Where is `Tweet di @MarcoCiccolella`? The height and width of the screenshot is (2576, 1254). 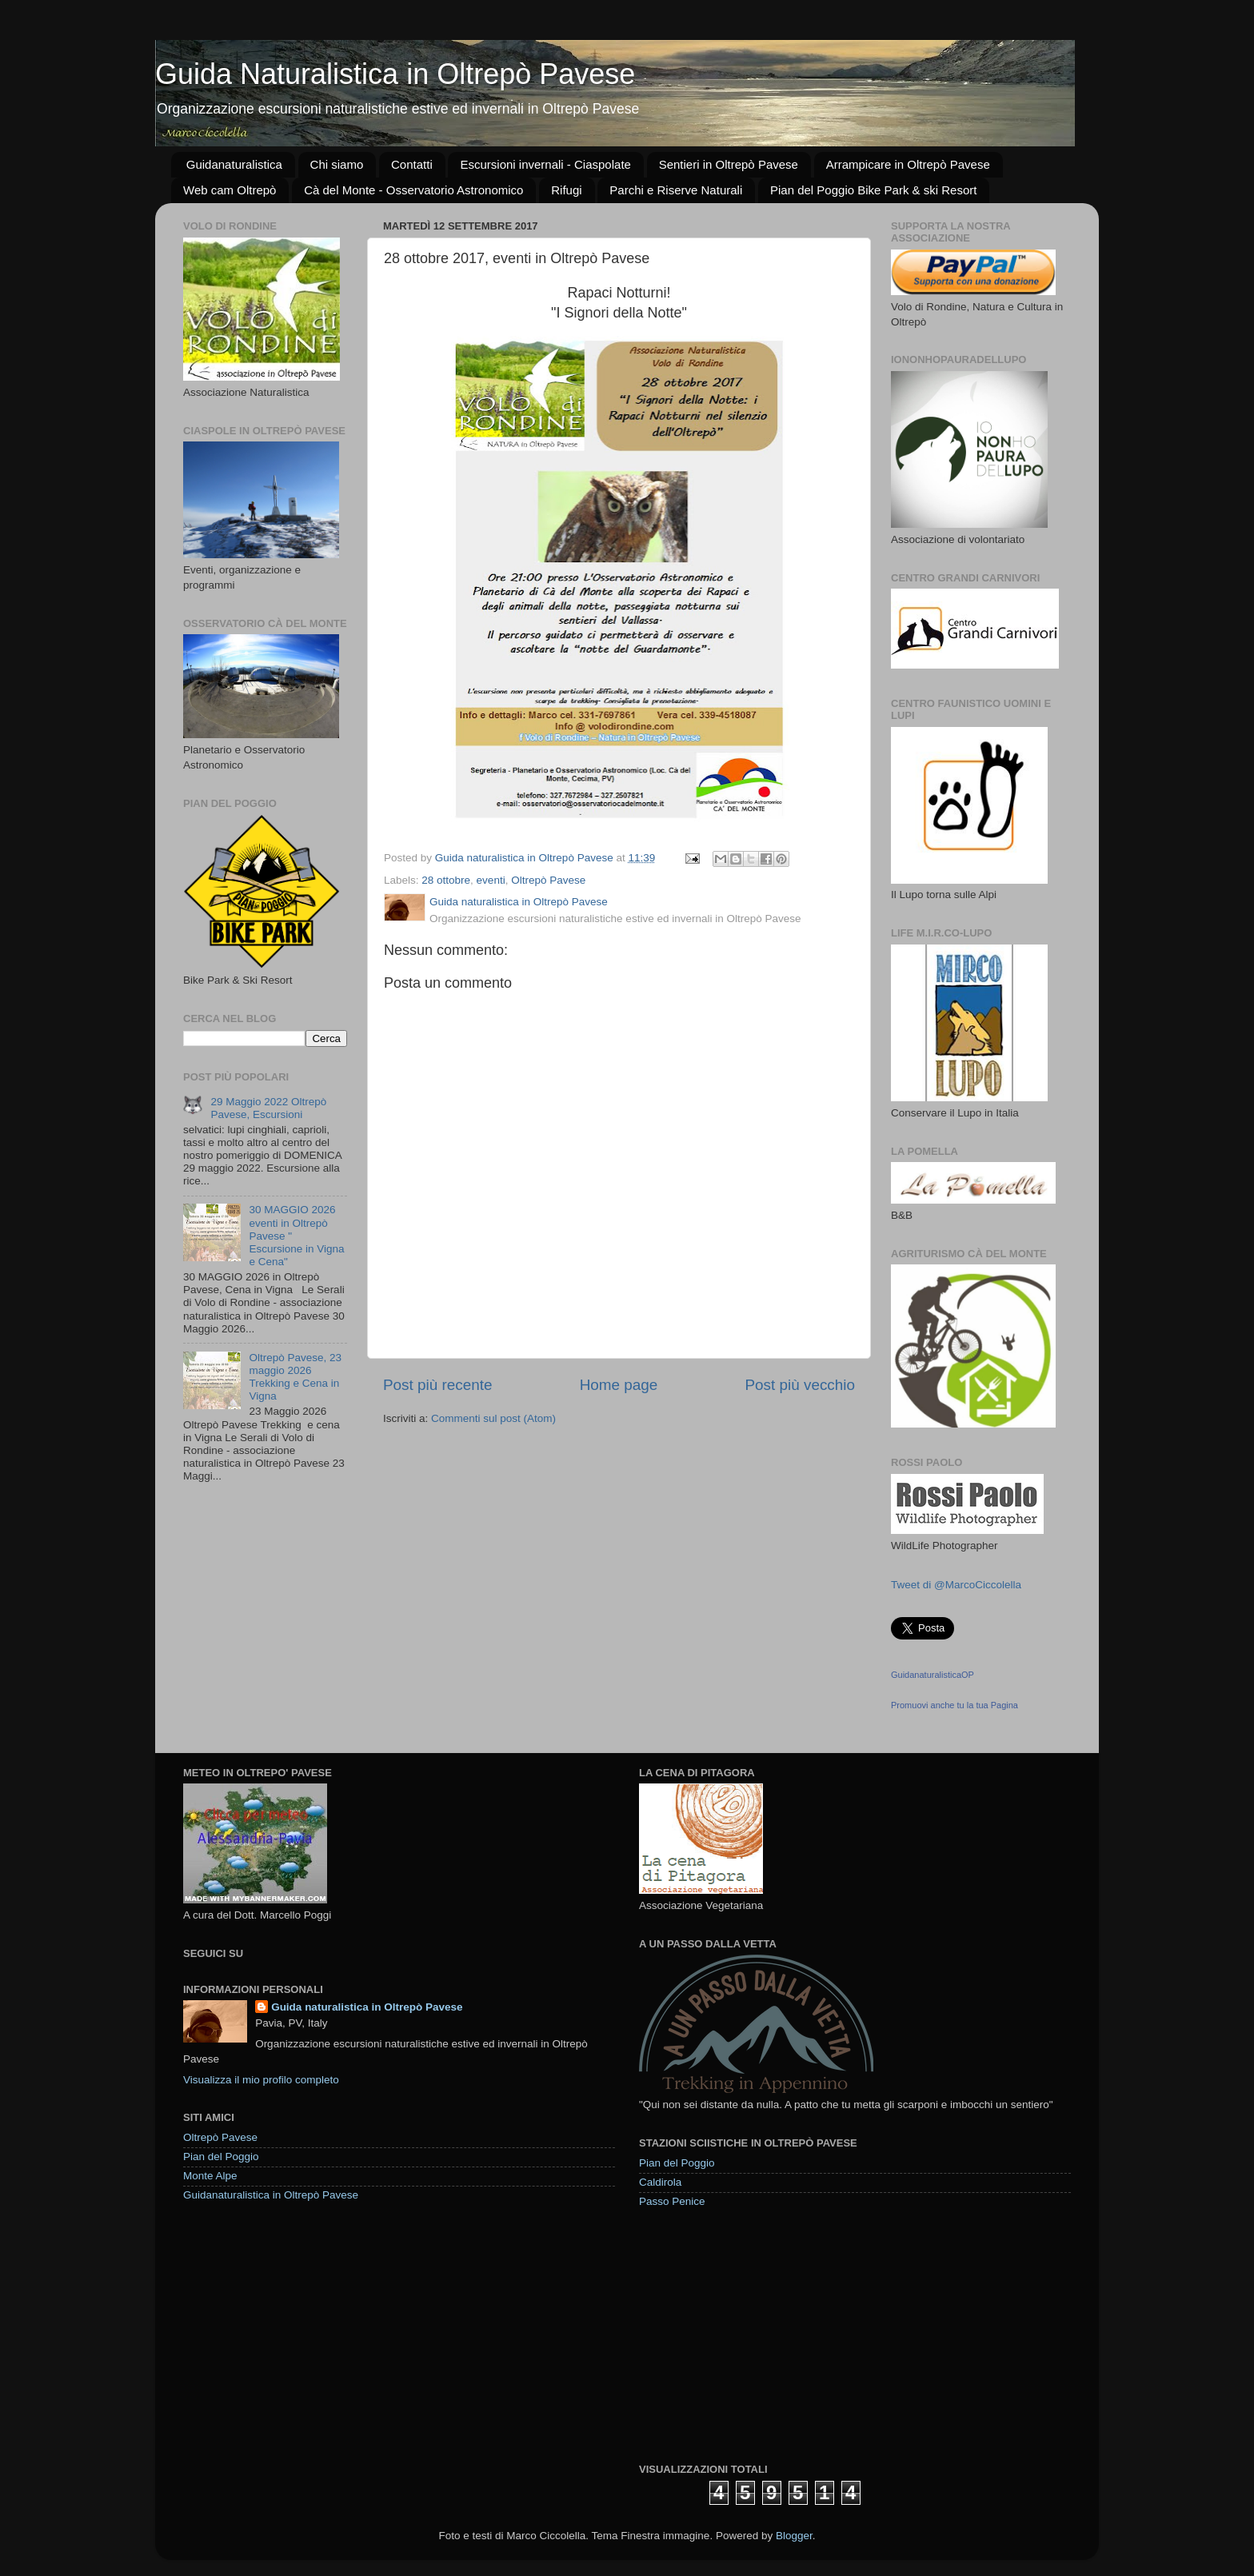
Tweet di @MarcoCiccolella is located at coordinates (956, 1585).